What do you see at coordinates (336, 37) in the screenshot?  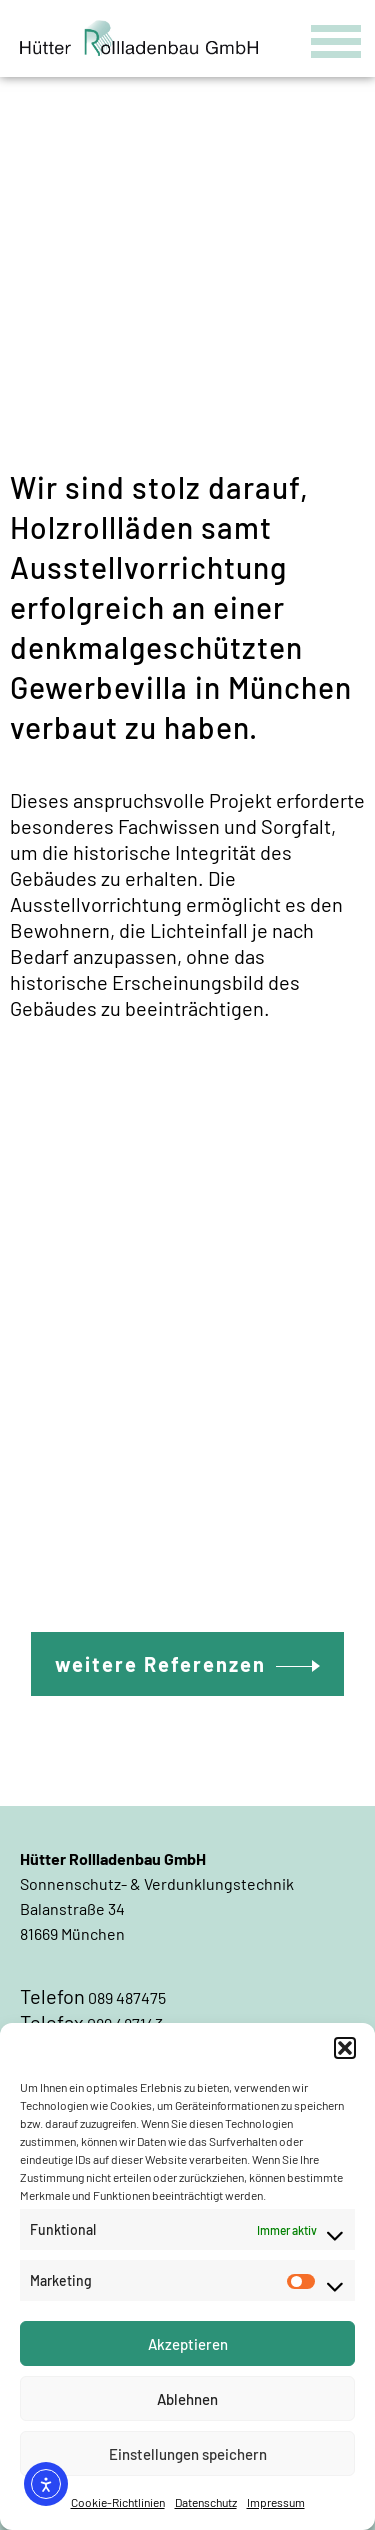 I see `[Menu Trigger]` at bounding box center [336, 37].